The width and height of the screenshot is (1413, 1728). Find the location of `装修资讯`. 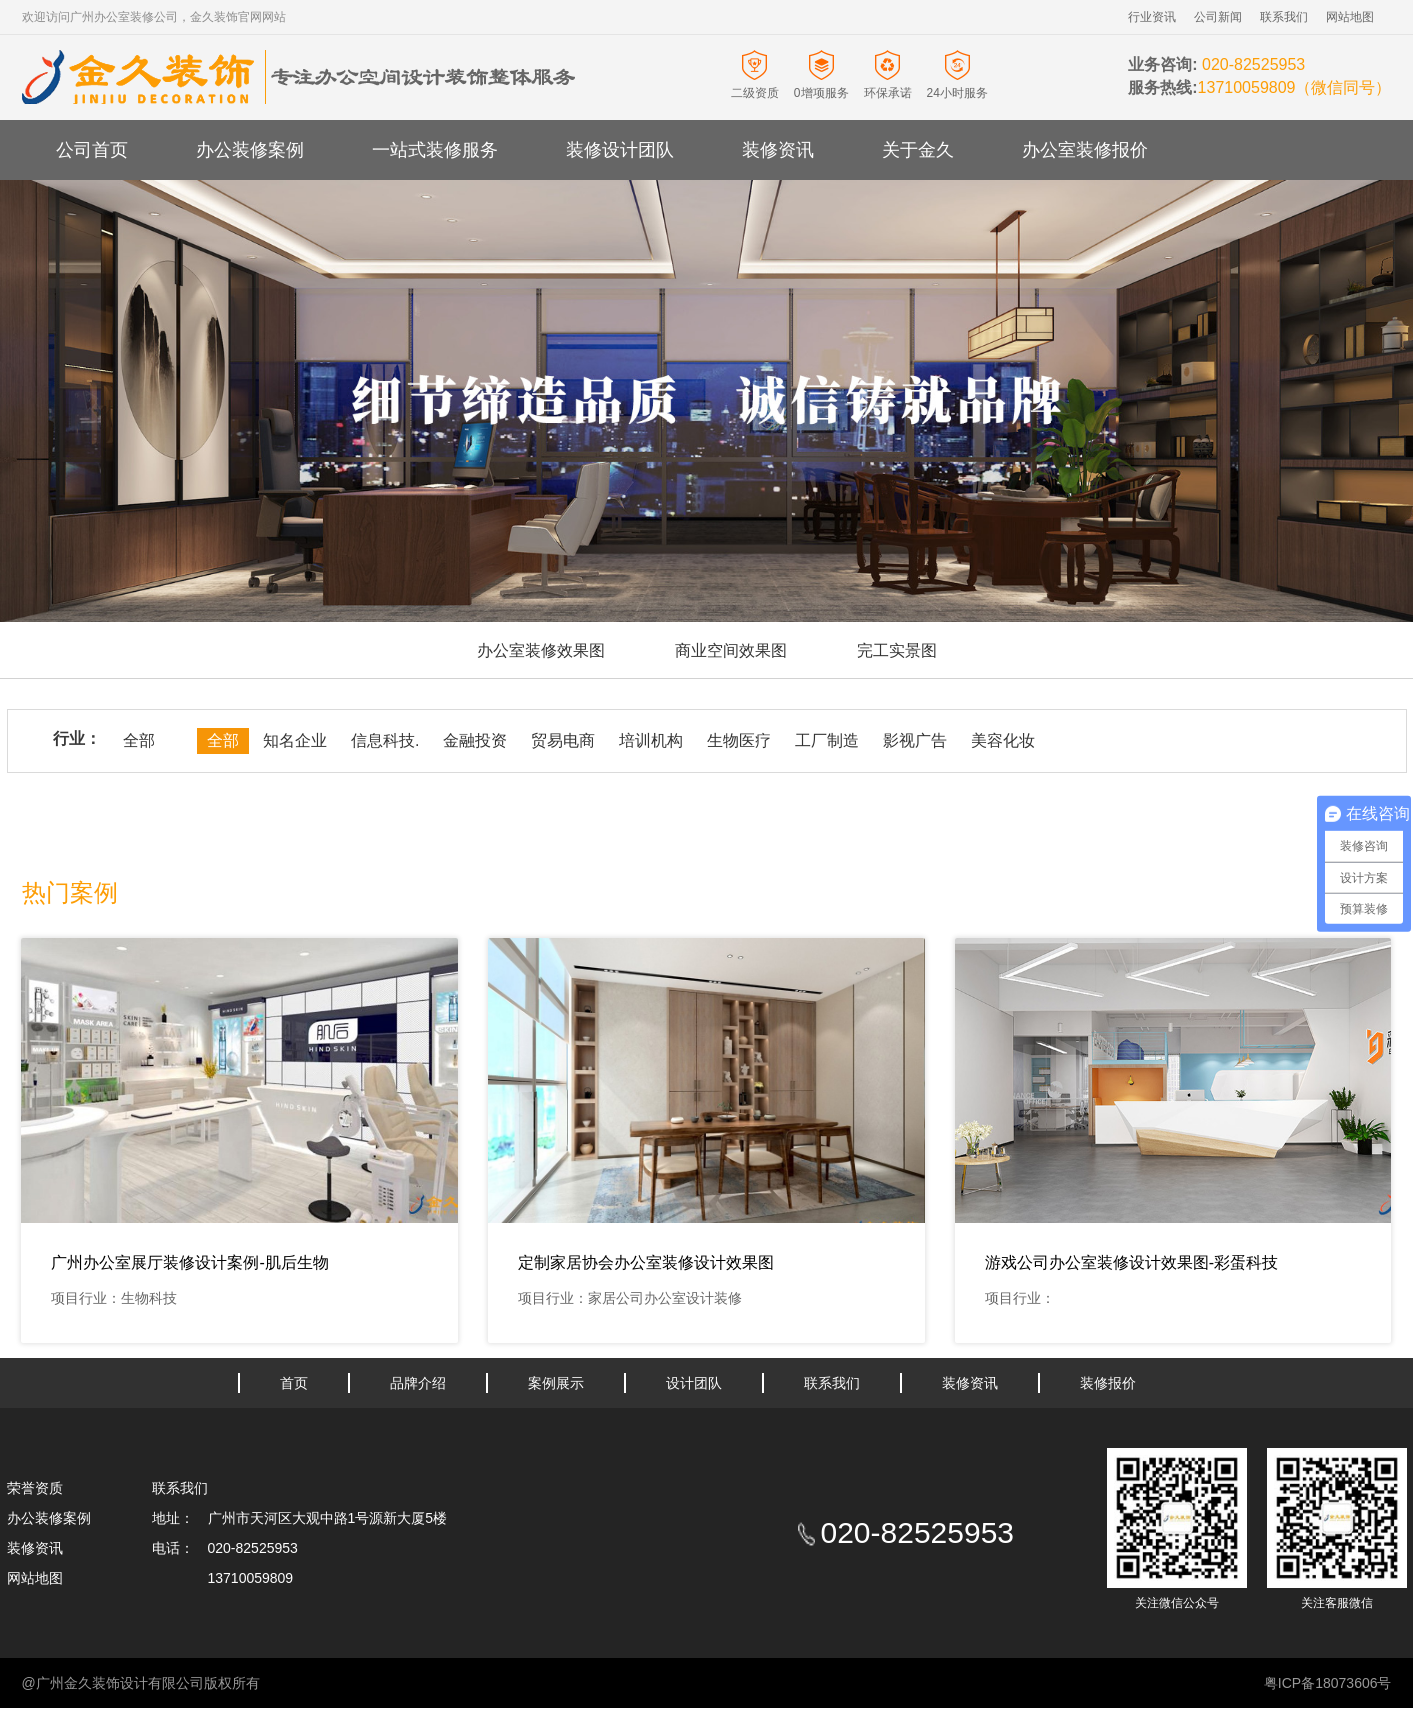

装修资讯 is located at coordinates (778, 150).